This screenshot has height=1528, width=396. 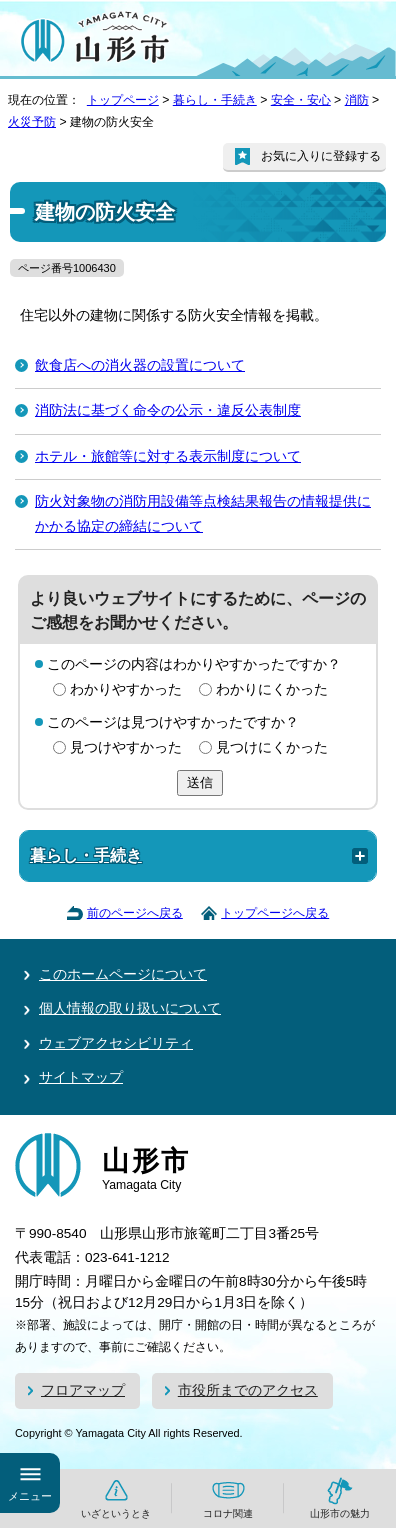 What do you see at coordinates (275, 913) in the screenshot?
I see `トップページへ戻る` at bounding box center [275, 913].